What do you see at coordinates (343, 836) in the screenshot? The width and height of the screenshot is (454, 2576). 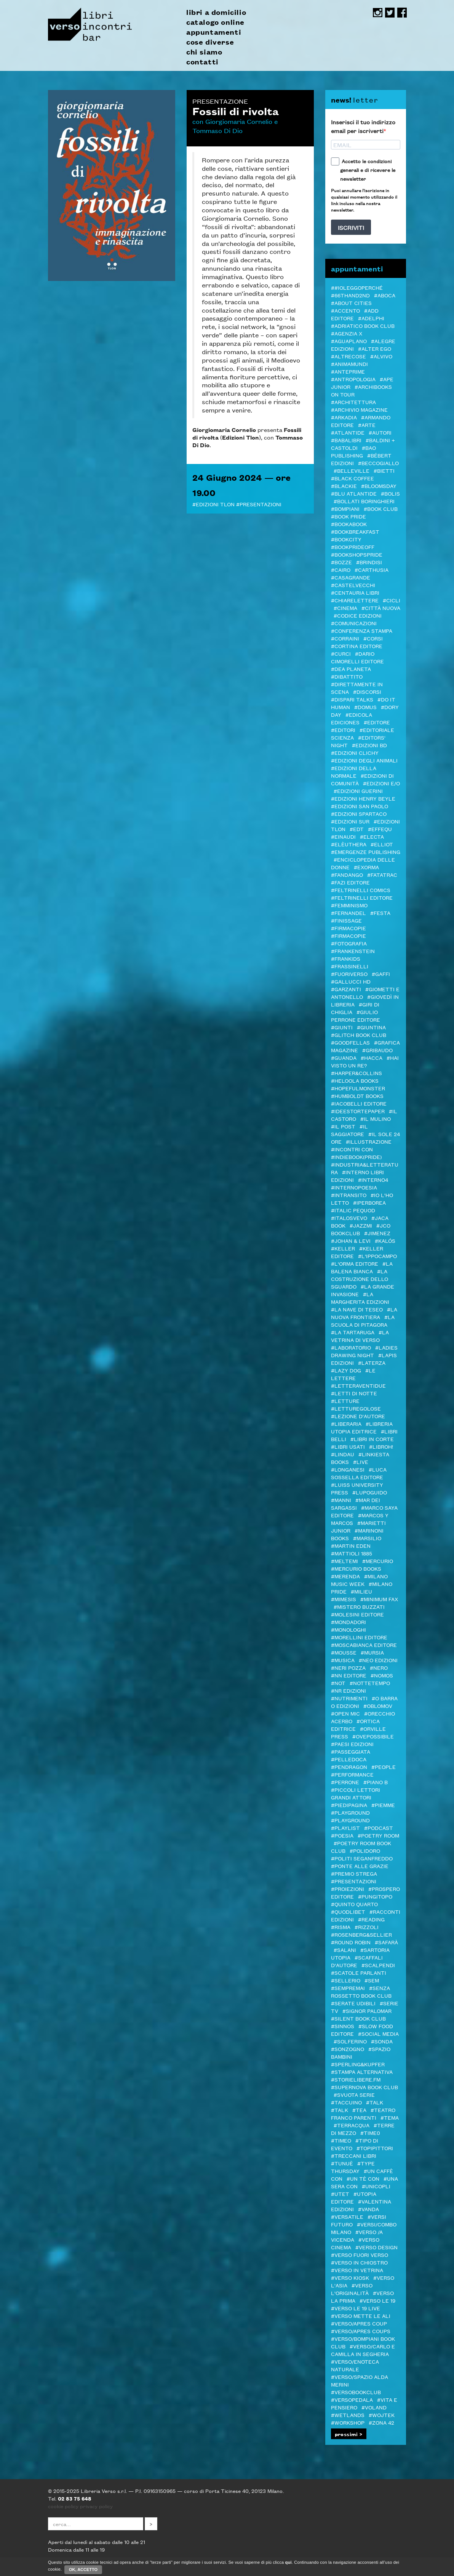 I see `#Einaudi` at bounding box center [343, 836].